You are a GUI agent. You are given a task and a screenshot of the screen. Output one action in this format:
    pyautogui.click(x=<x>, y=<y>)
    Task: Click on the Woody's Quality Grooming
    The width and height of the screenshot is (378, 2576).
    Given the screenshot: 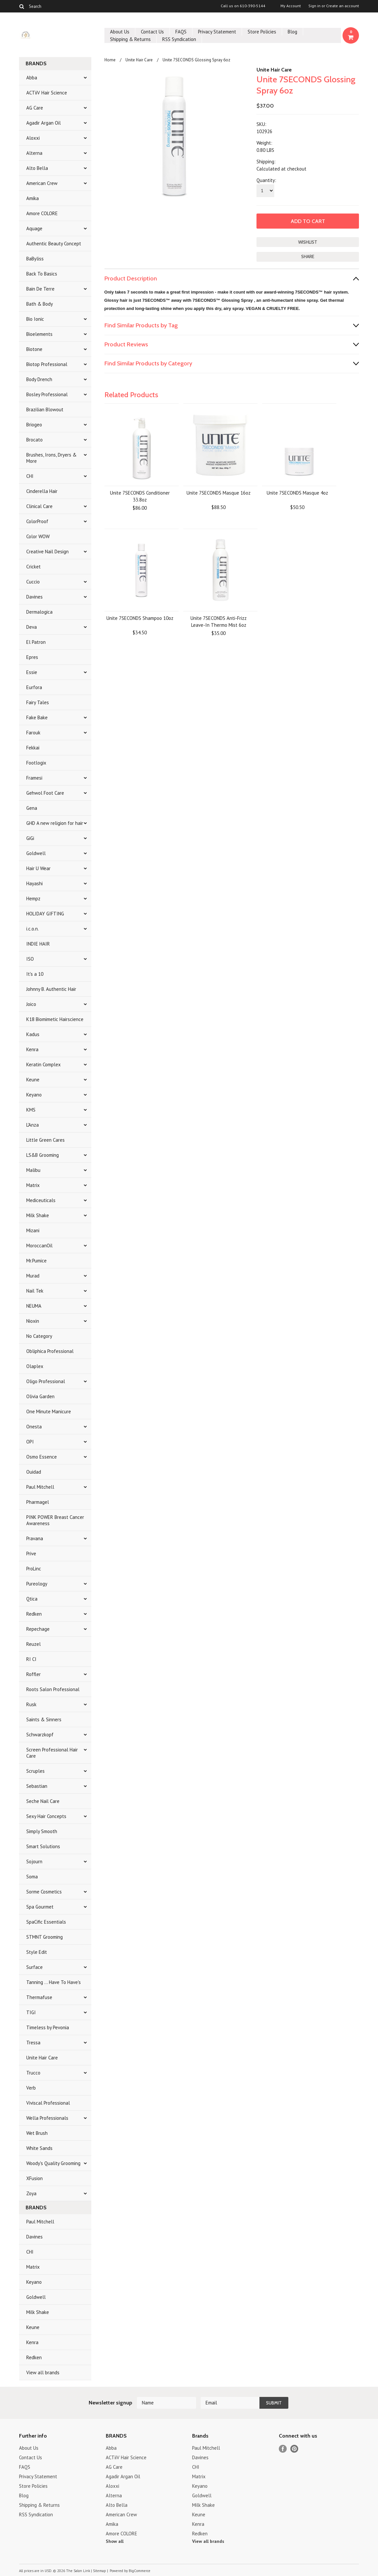 What is the action you would take?
    pyautogui.click(x=53, y=2163)
    